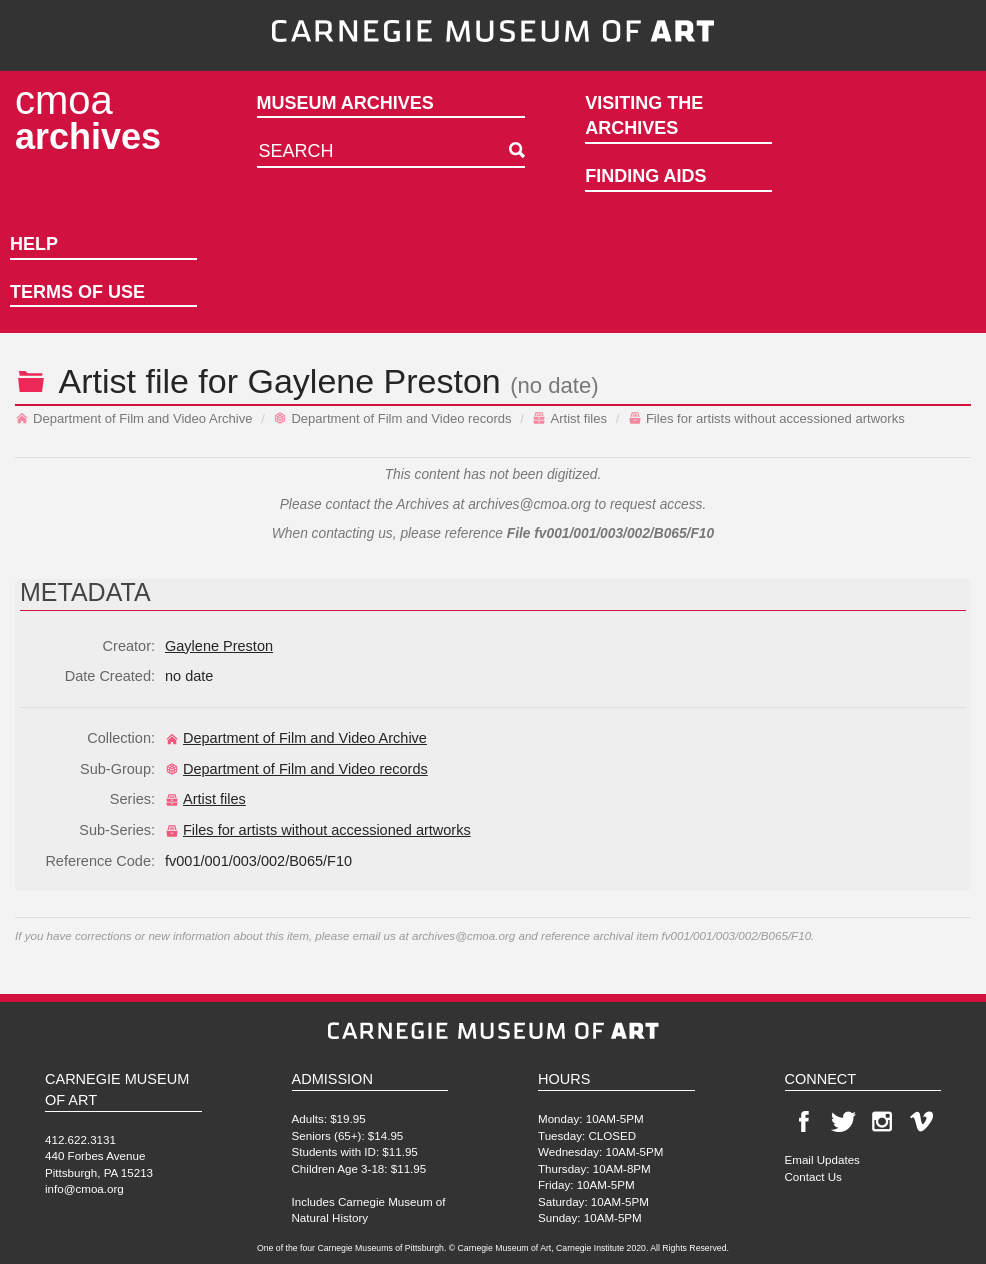  I want to click on Artist files, so click(569, 418).